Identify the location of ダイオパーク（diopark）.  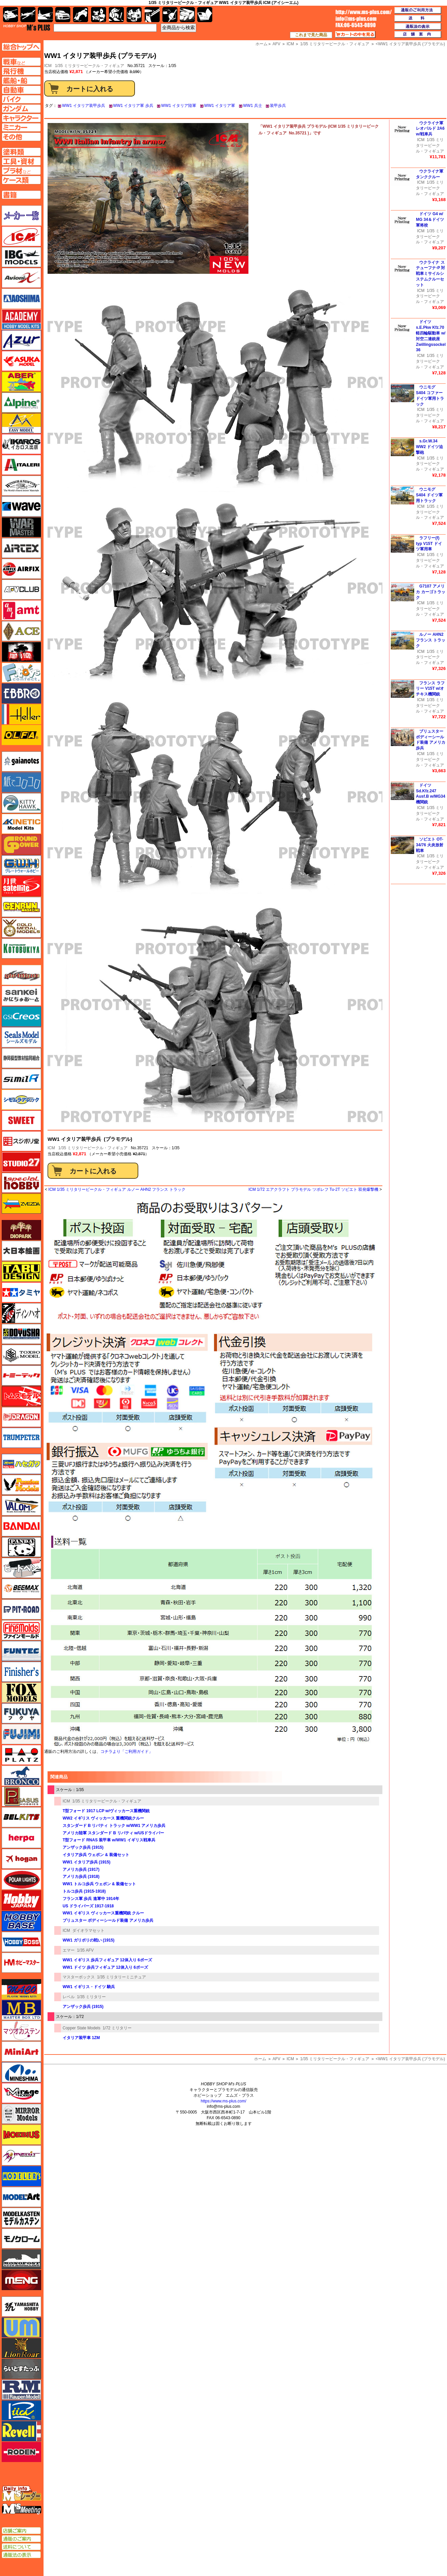
(21, 1230).